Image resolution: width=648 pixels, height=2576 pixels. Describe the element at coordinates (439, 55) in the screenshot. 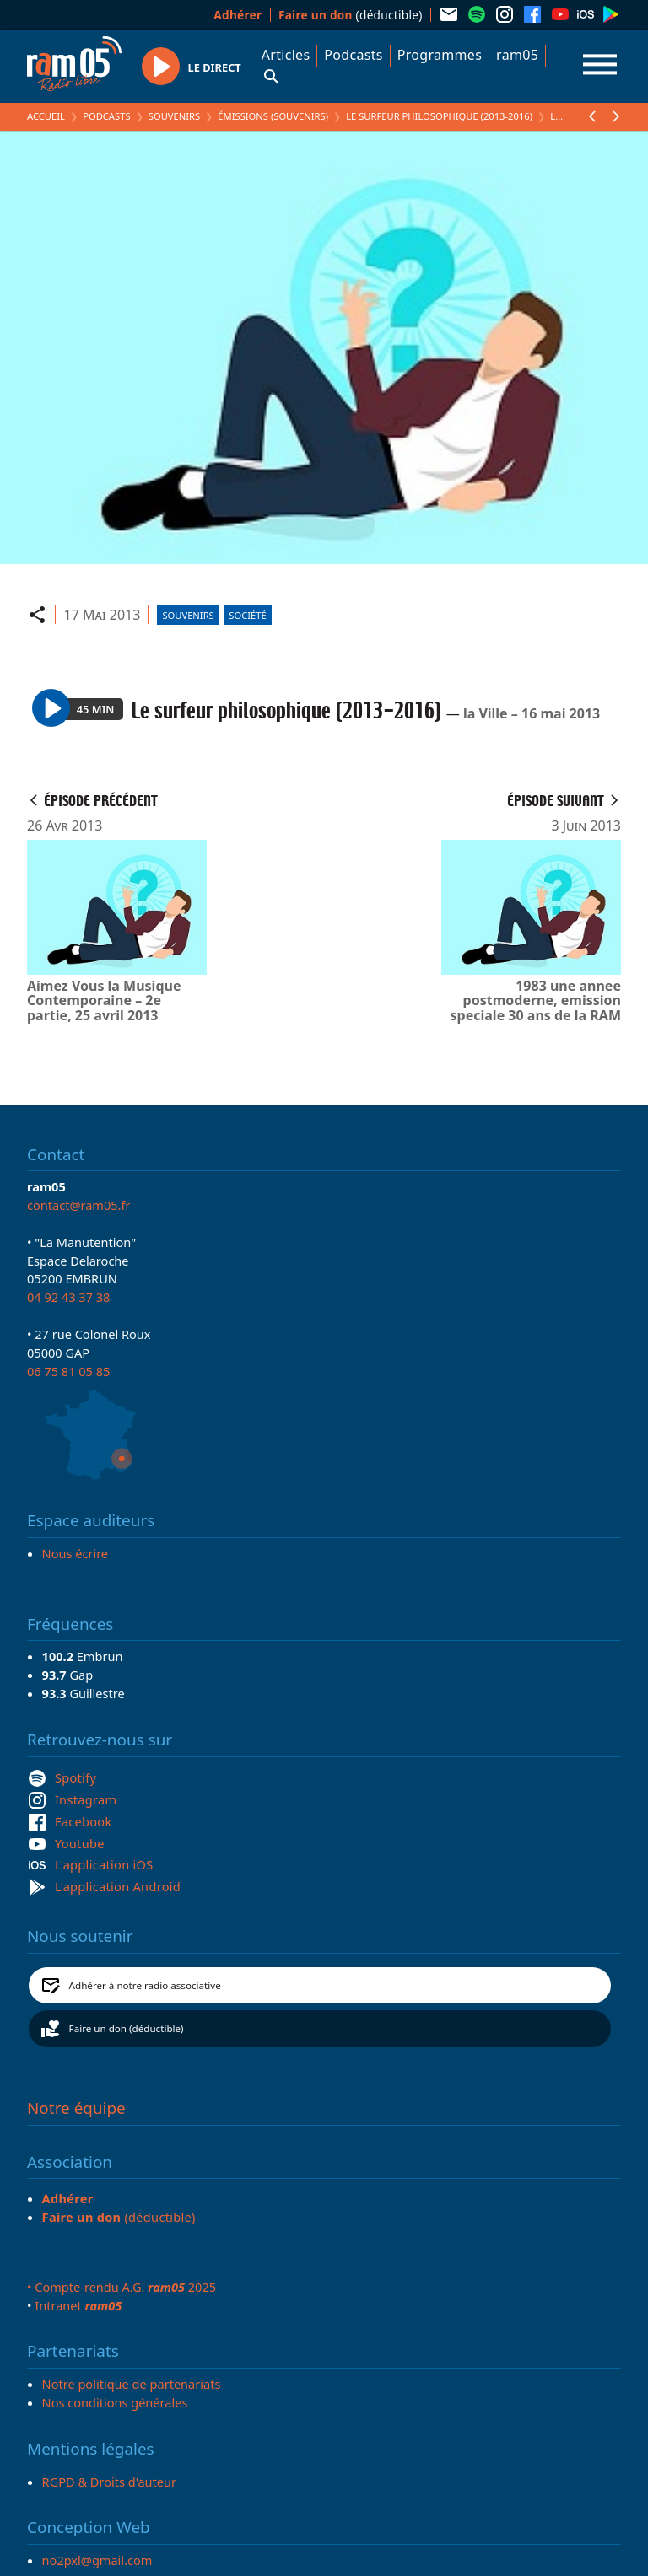

I see `Programmes` at that location.